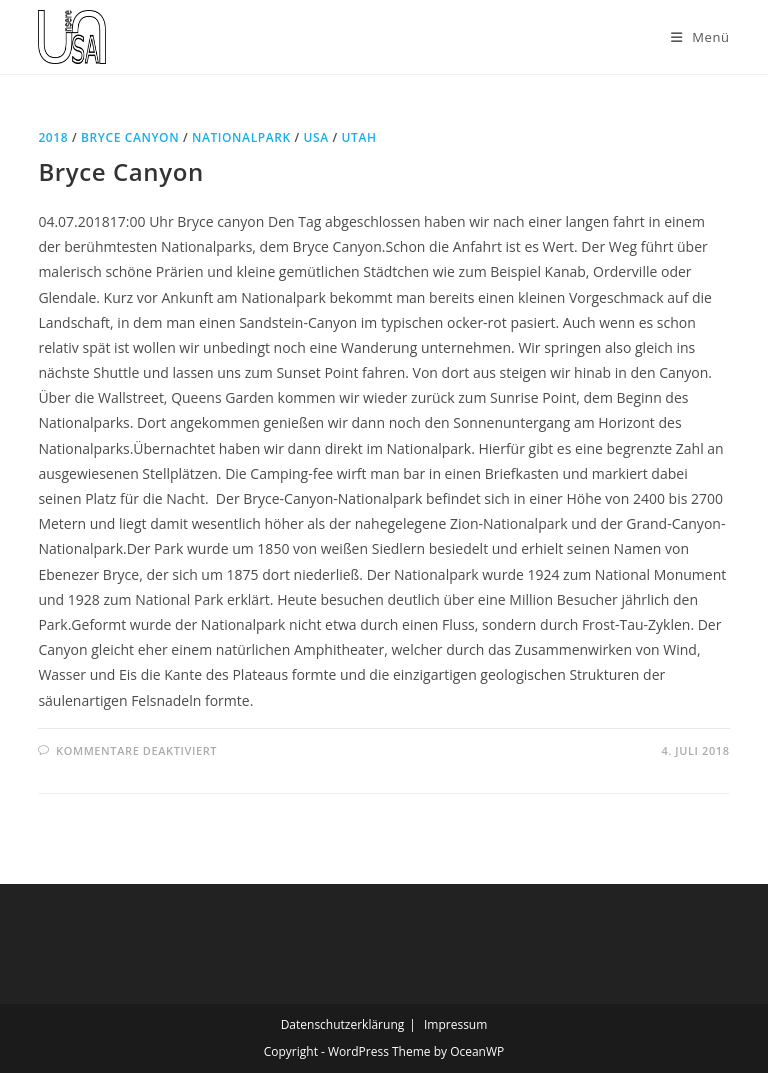 The width and height of the screenshot is (768, 1073). Describe the element at coordinates (358, 137) in the screenshot. I see `Utah` at that location.